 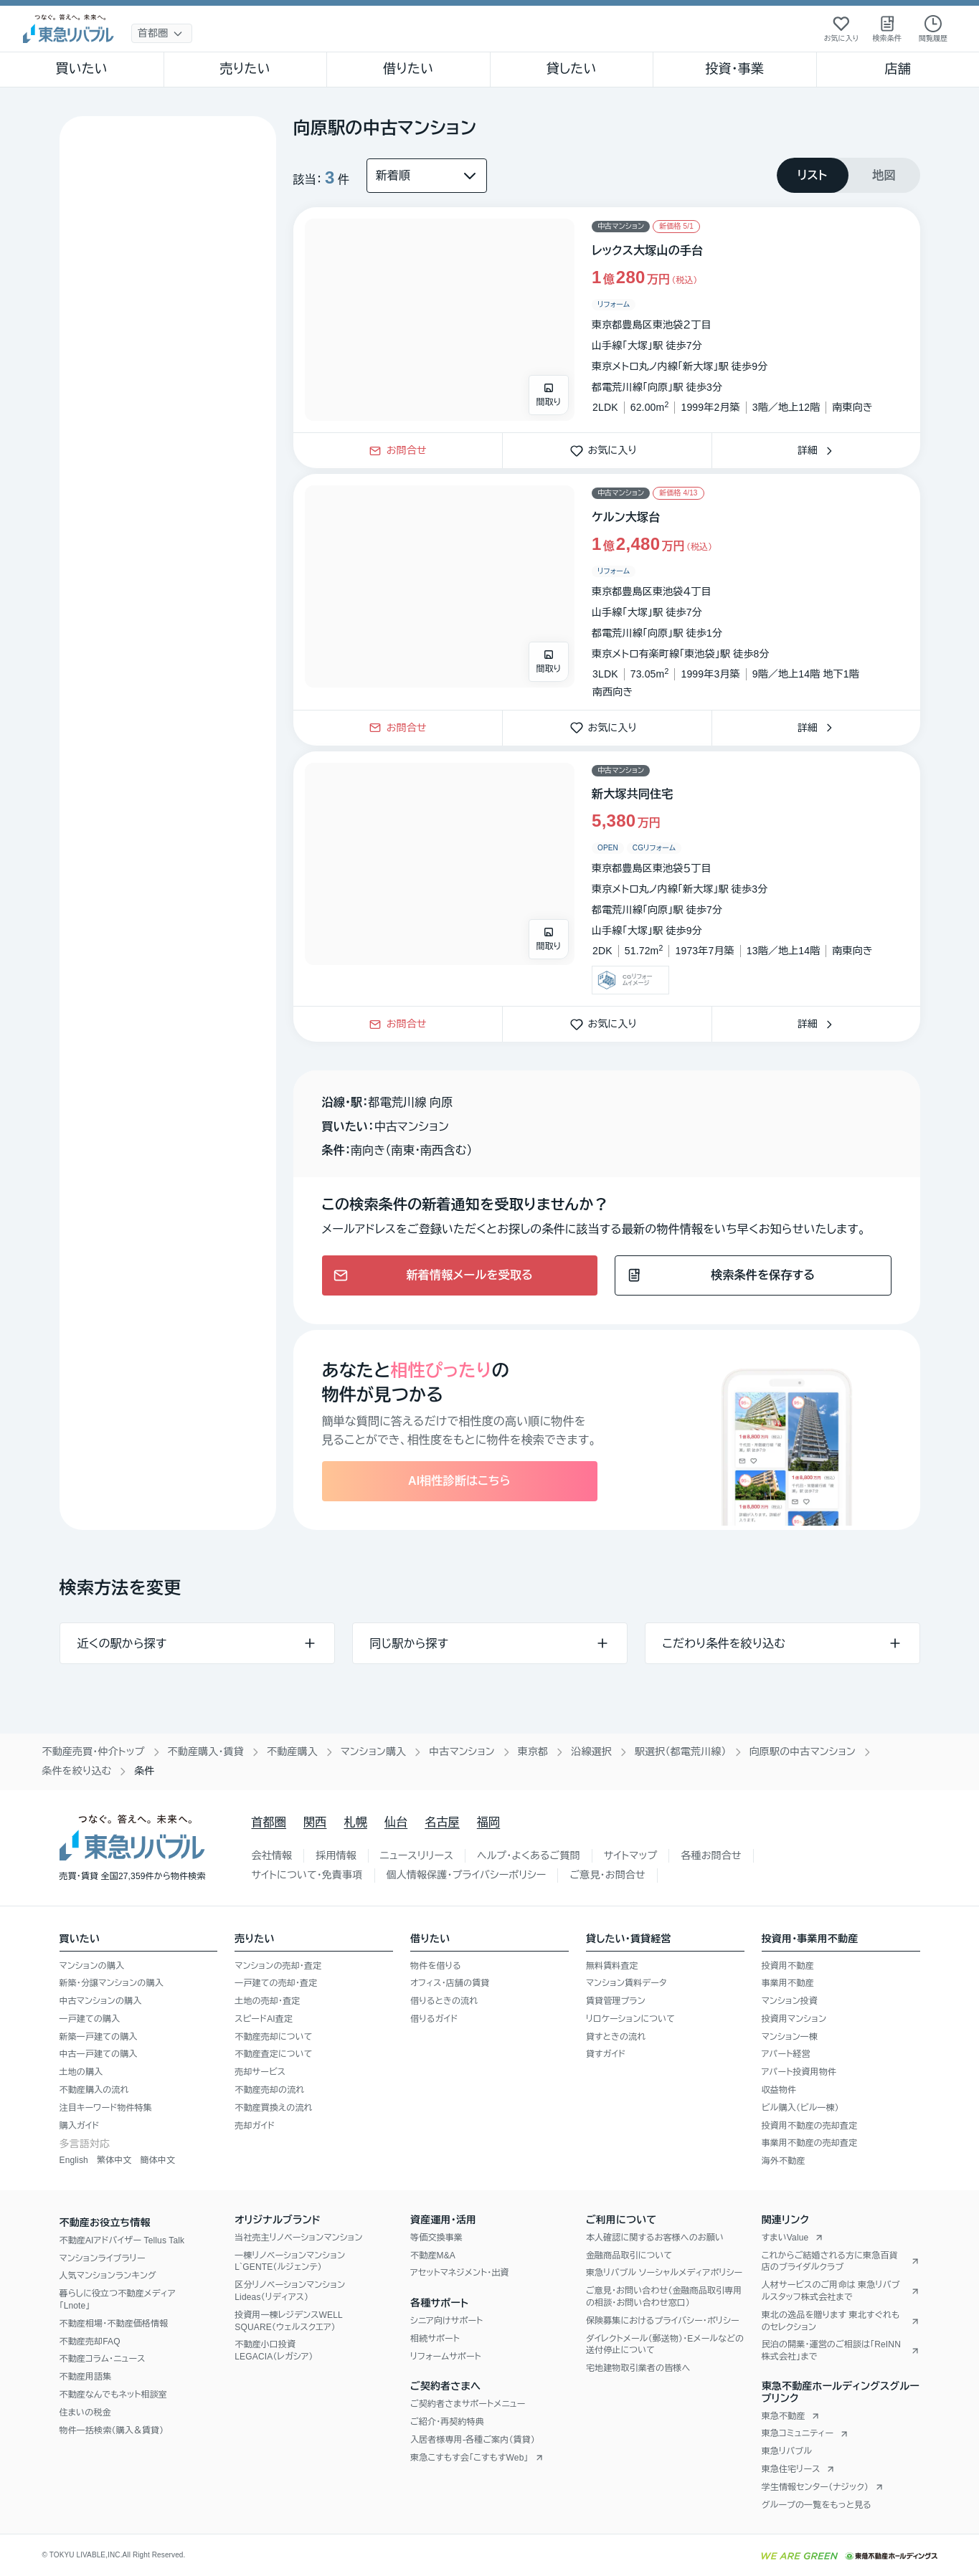 What do you see at coordinates (408, 69) in the screenshot?
I see `借りたい` at bounding box center [408, 69].